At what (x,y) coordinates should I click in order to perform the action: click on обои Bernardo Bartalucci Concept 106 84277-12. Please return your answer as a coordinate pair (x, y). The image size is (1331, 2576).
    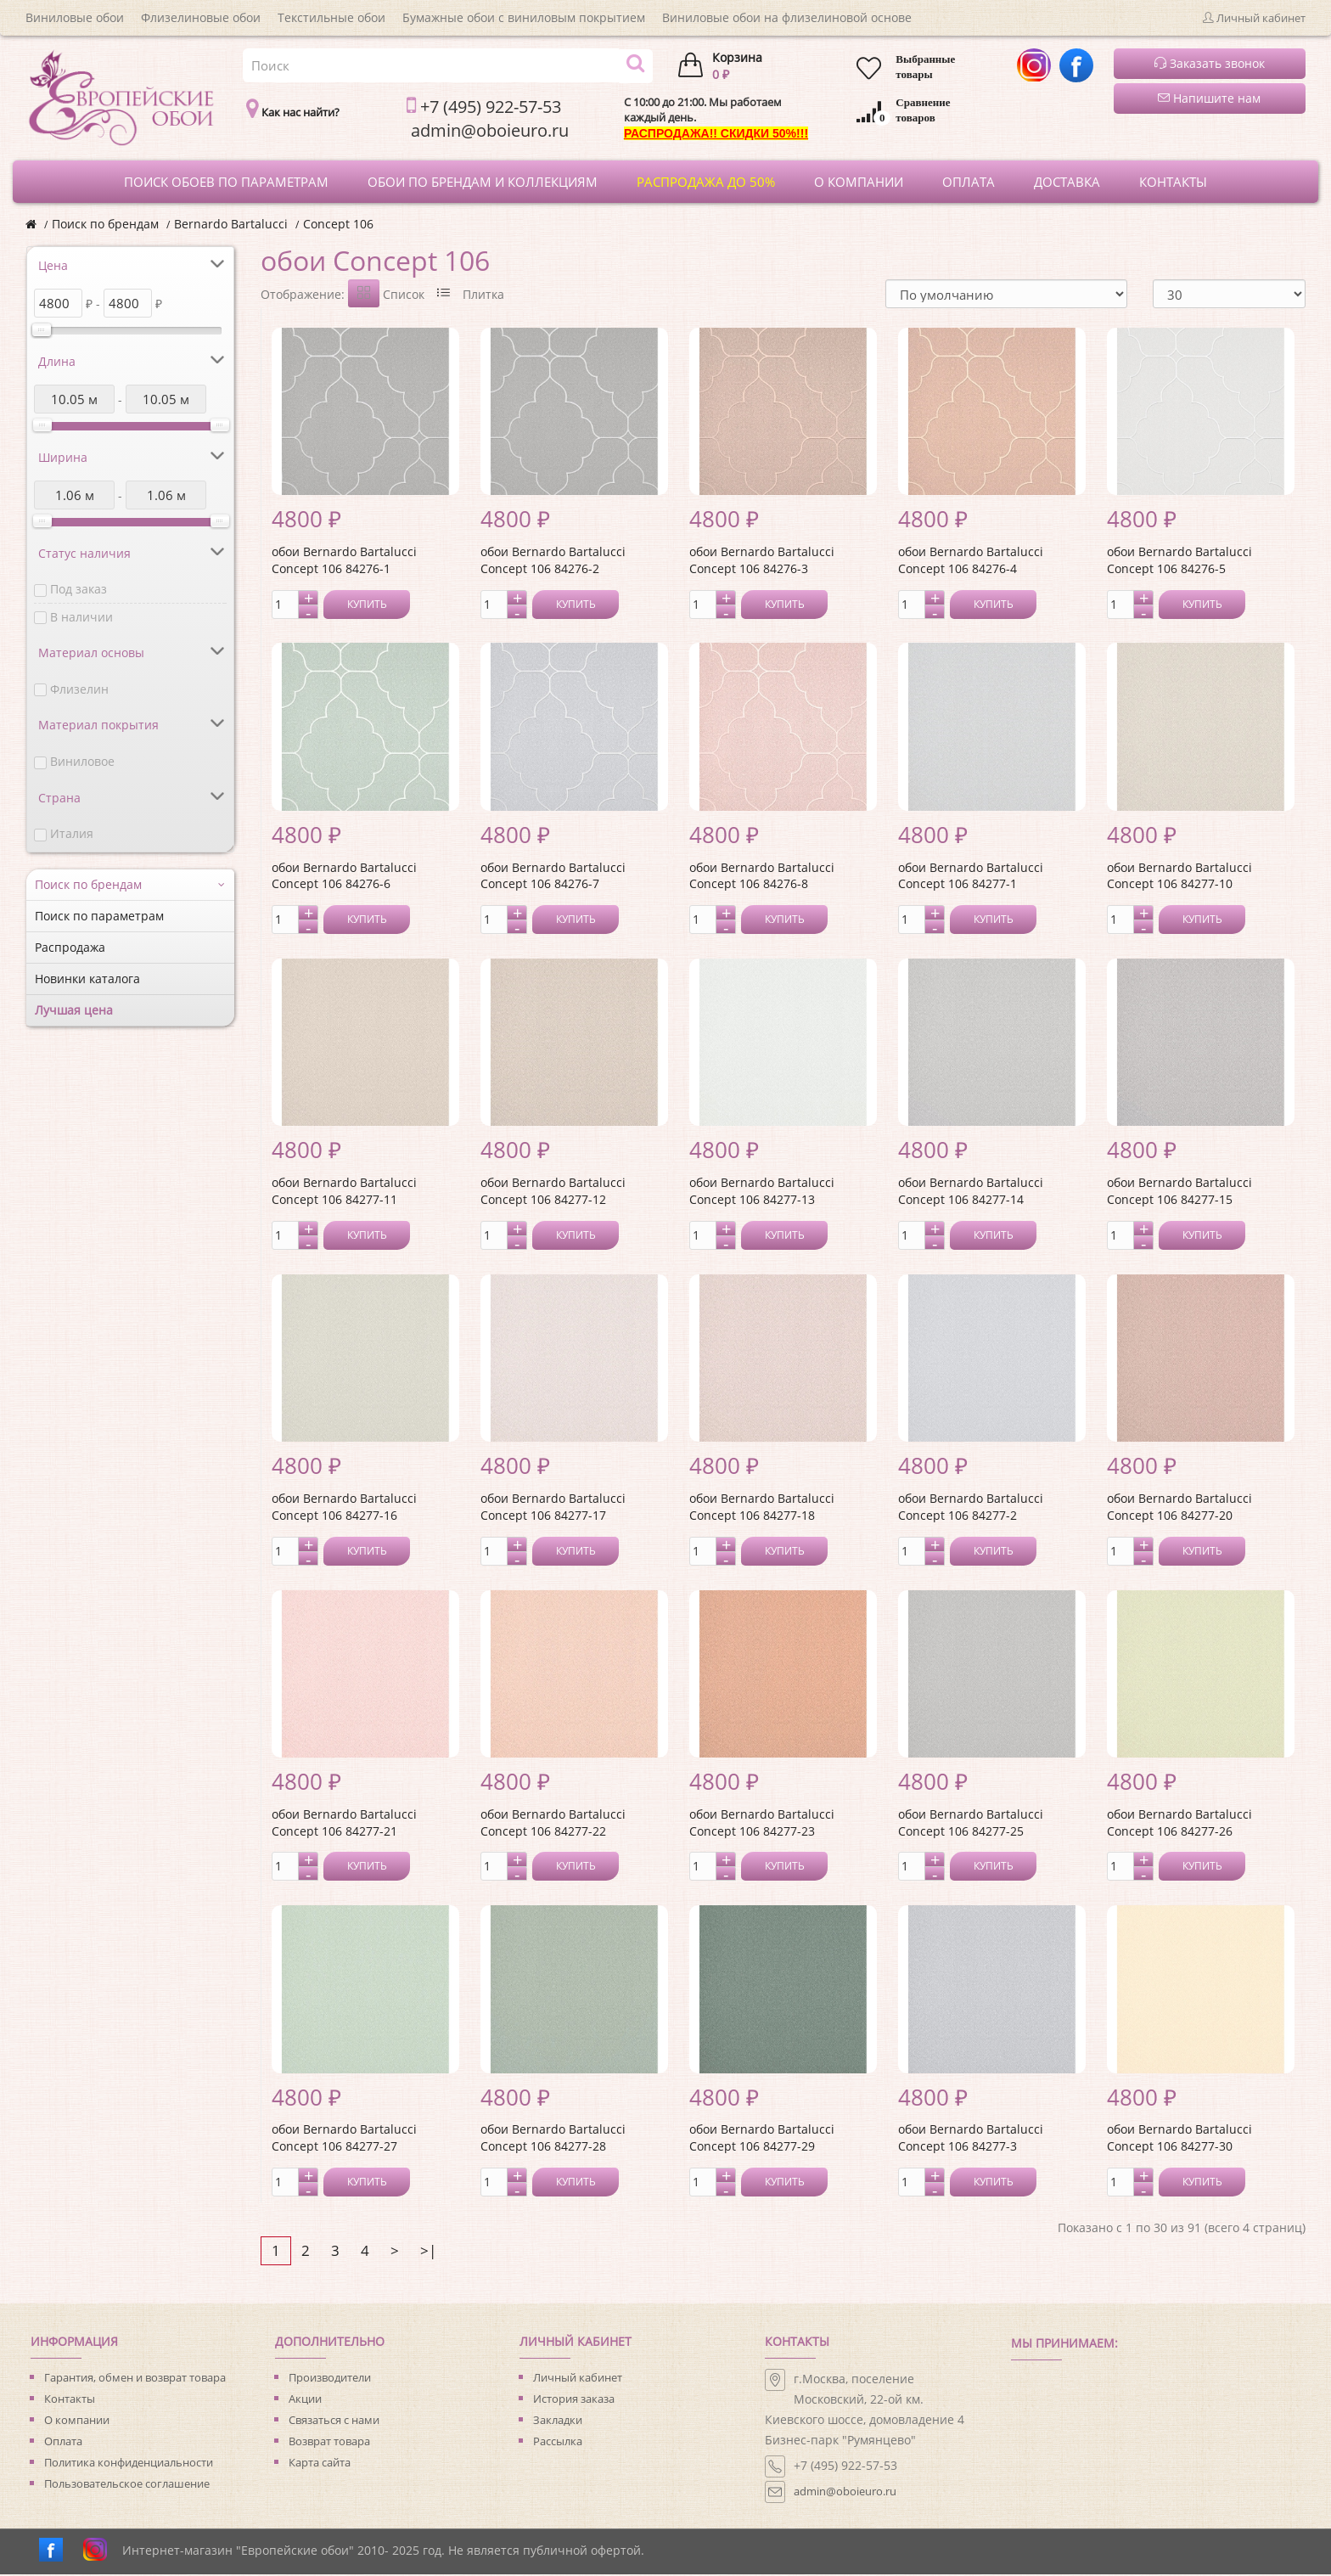
    Looking at the image, I should click on (553, 1192).